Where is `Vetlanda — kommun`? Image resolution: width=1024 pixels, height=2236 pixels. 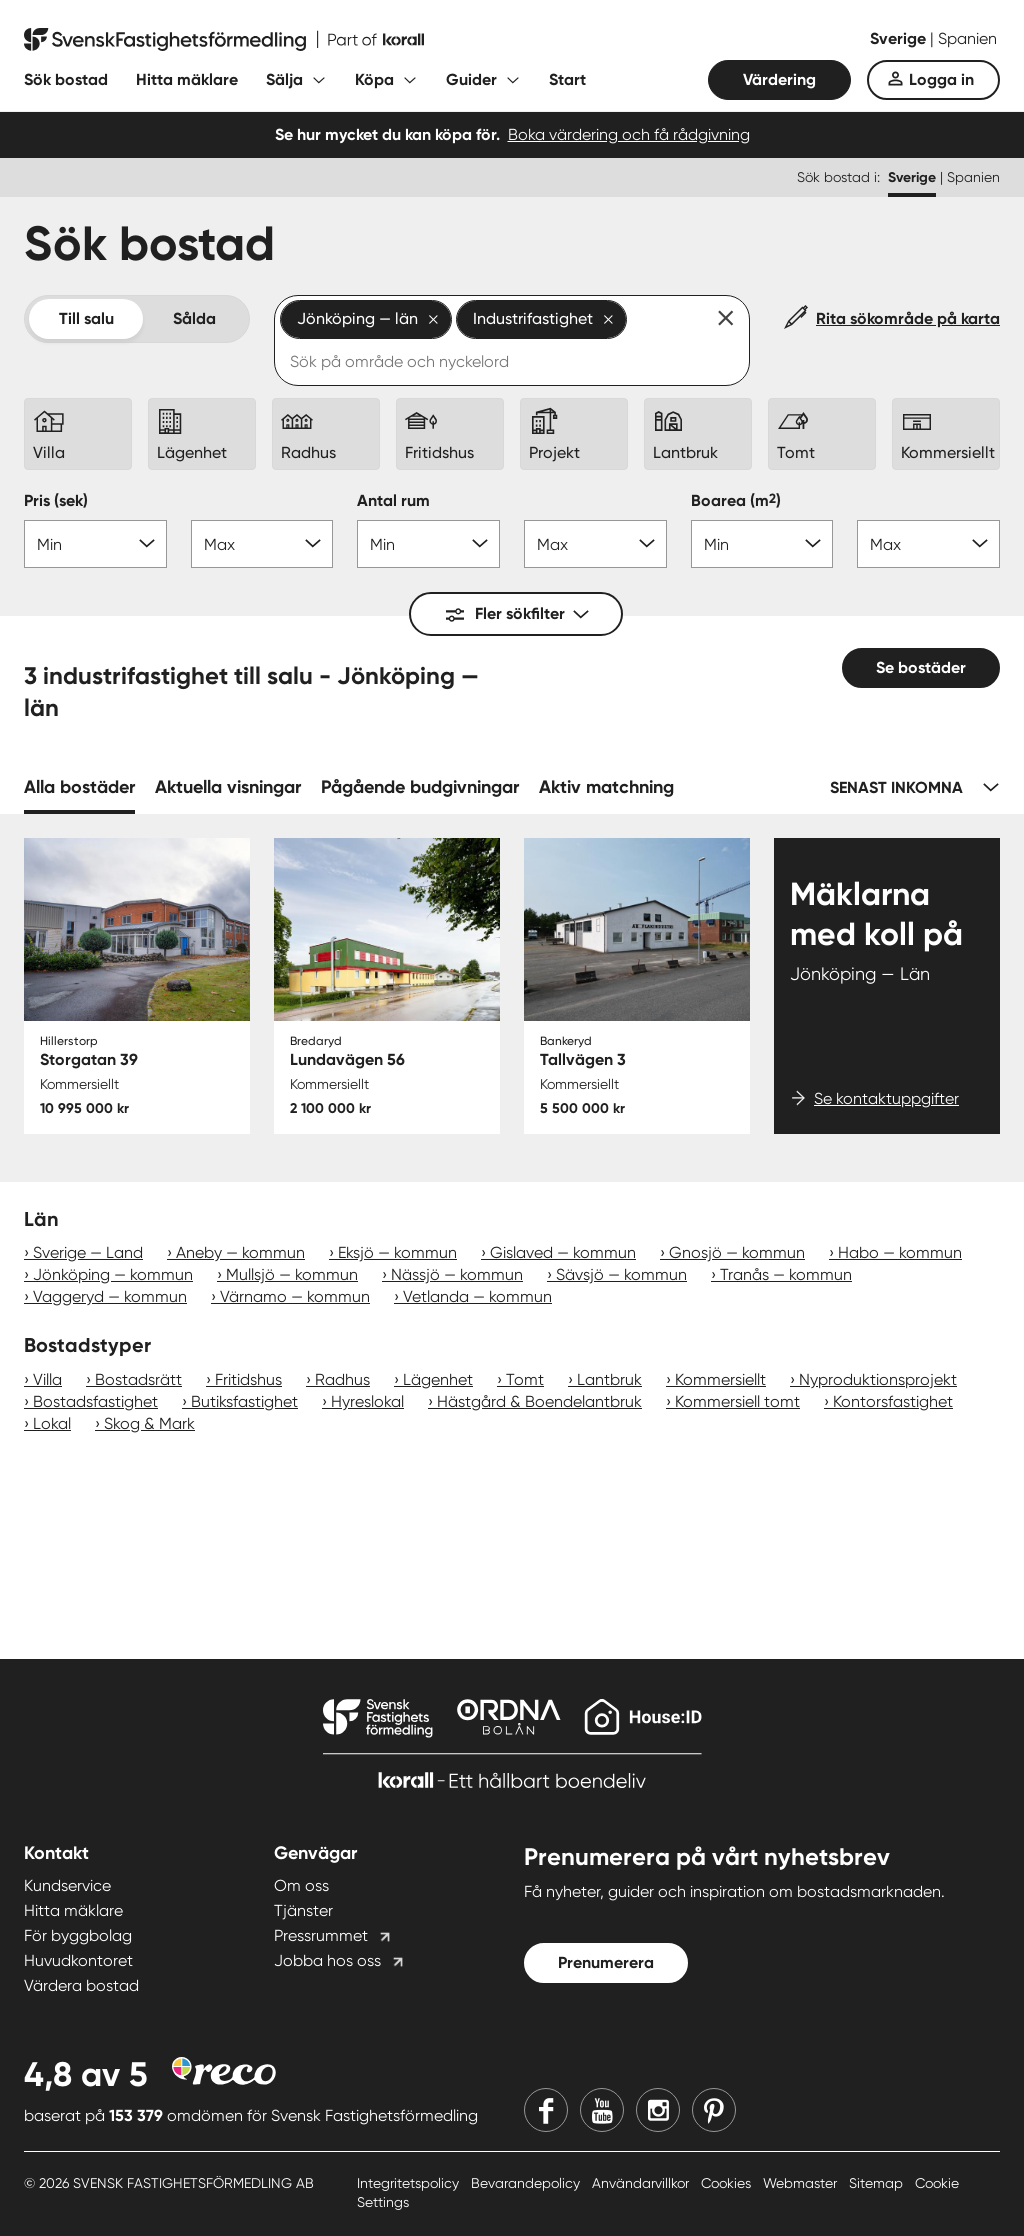
Vetlanda — kommun is located at coordinates (477, 1296).